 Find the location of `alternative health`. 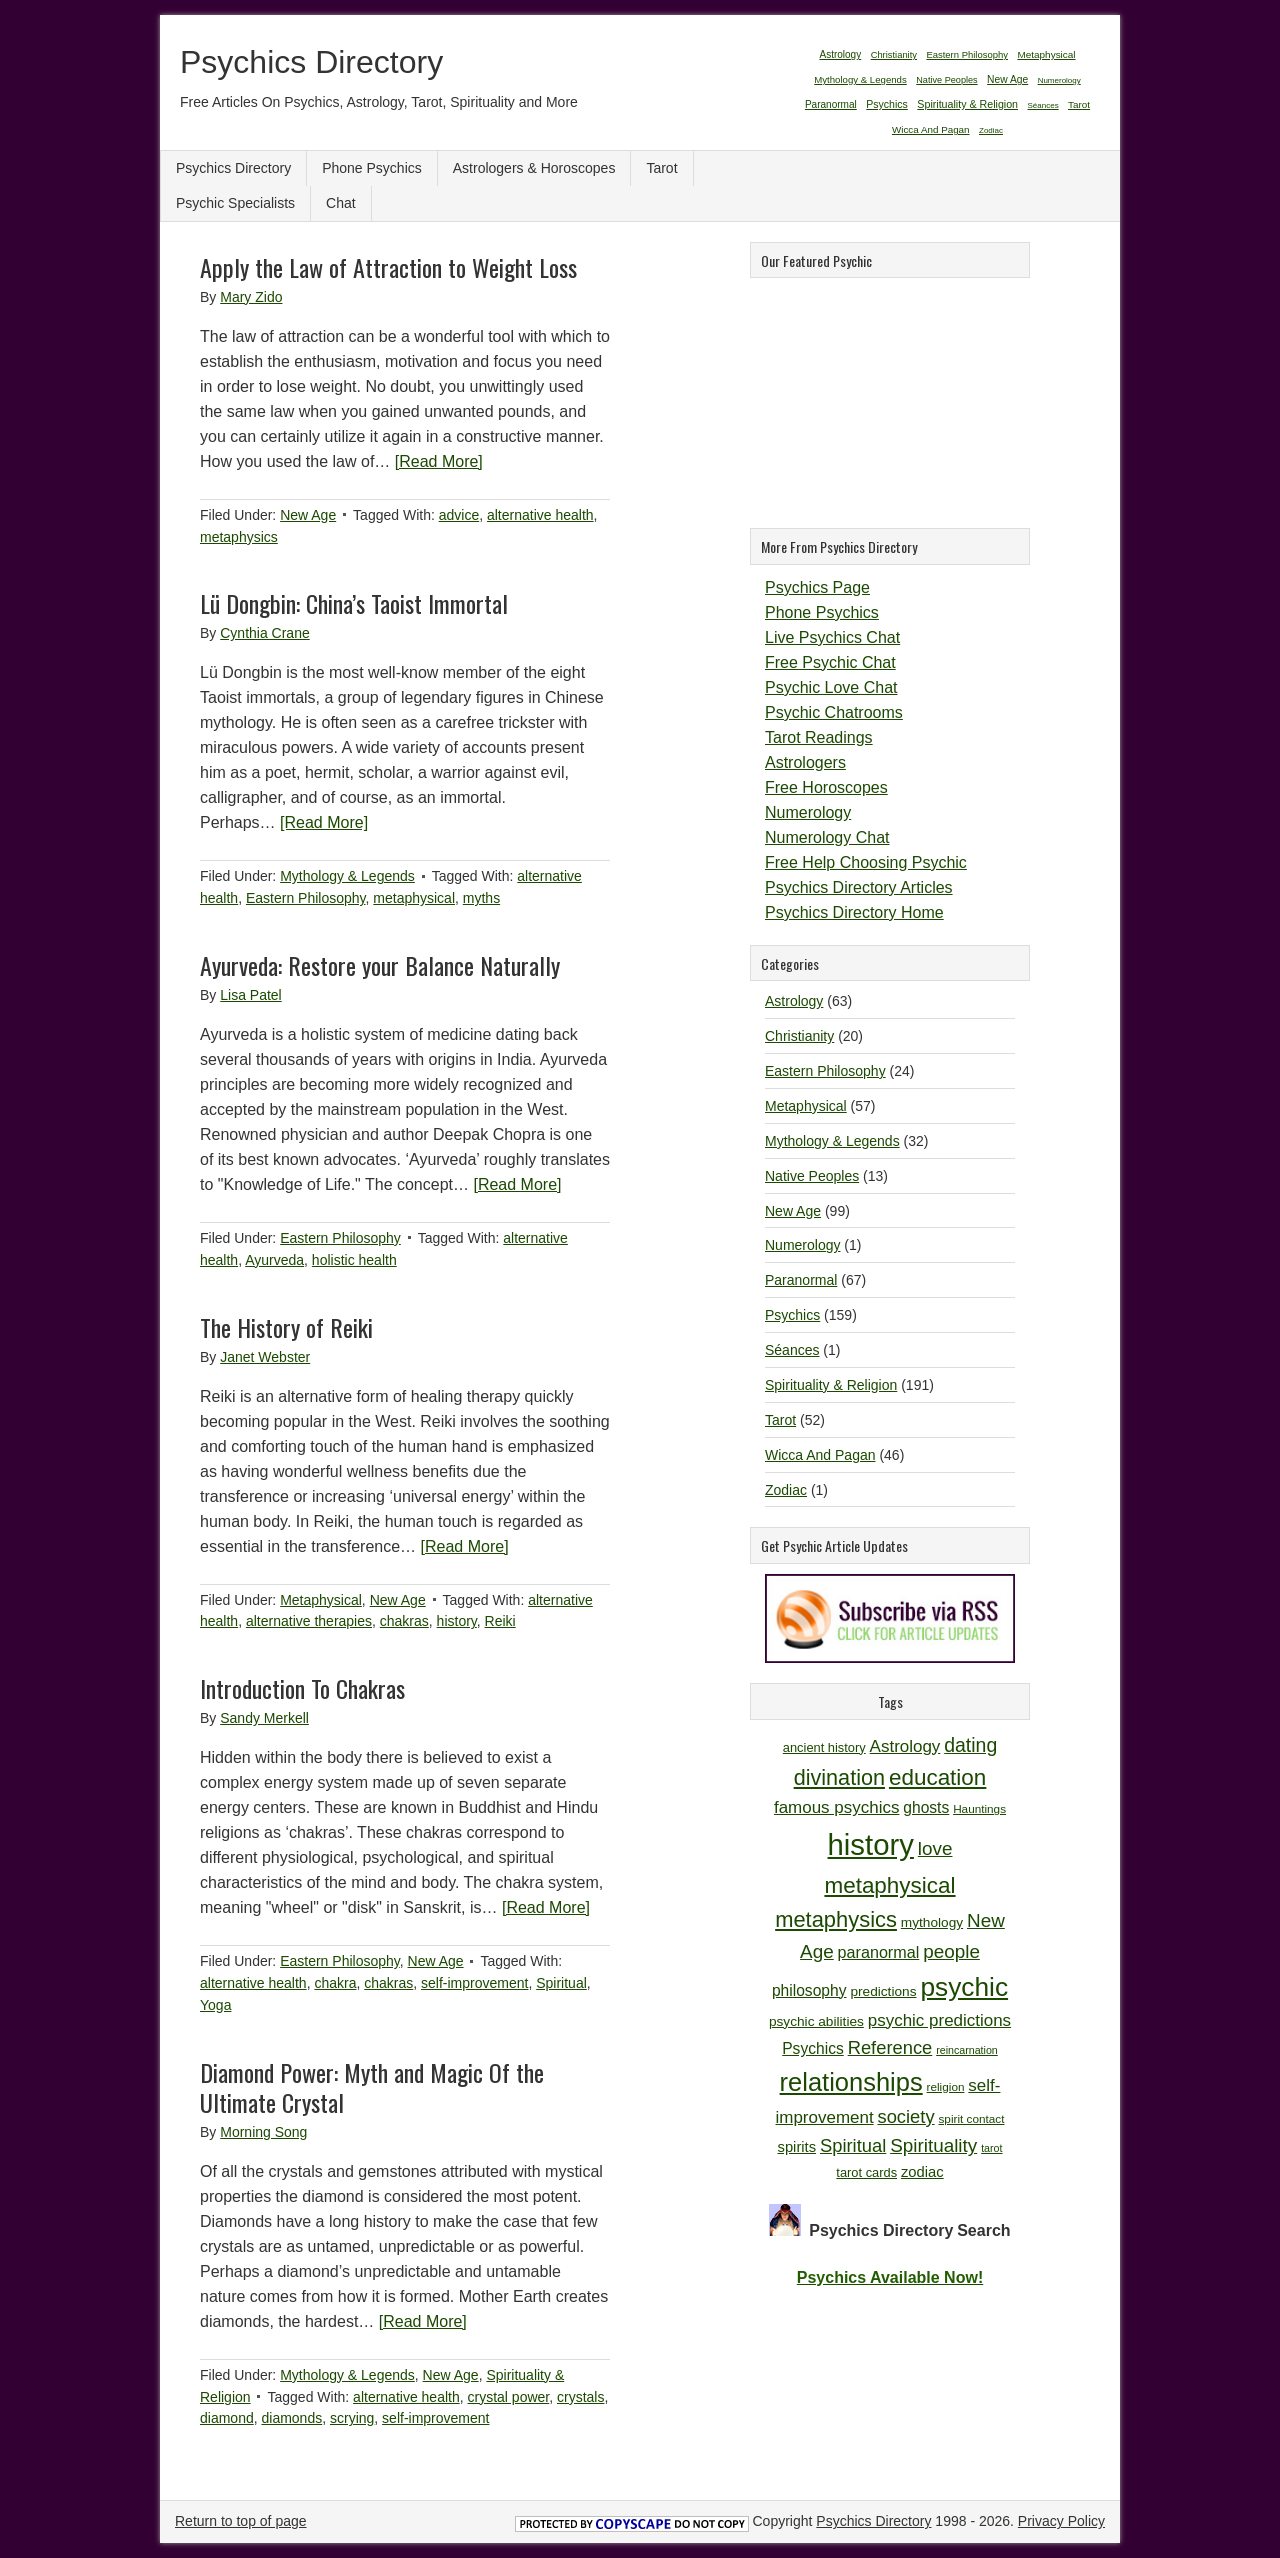

alternative health is located at coordinates (540, 515).